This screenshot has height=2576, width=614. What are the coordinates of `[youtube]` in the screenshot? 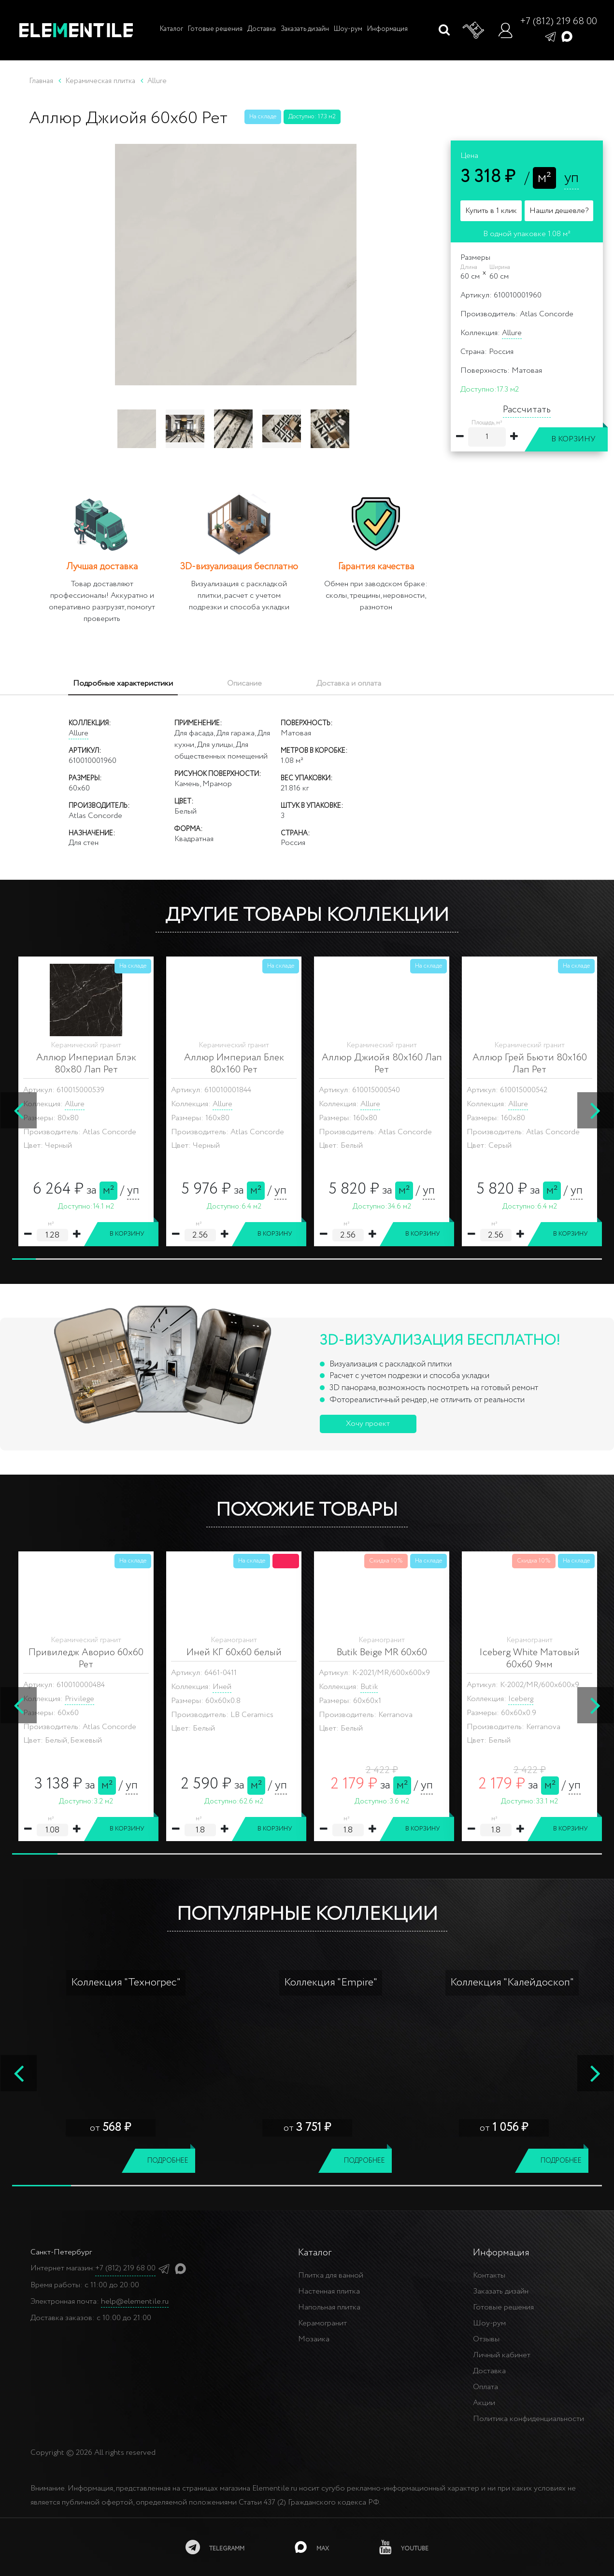 It's located at (403, 2547).